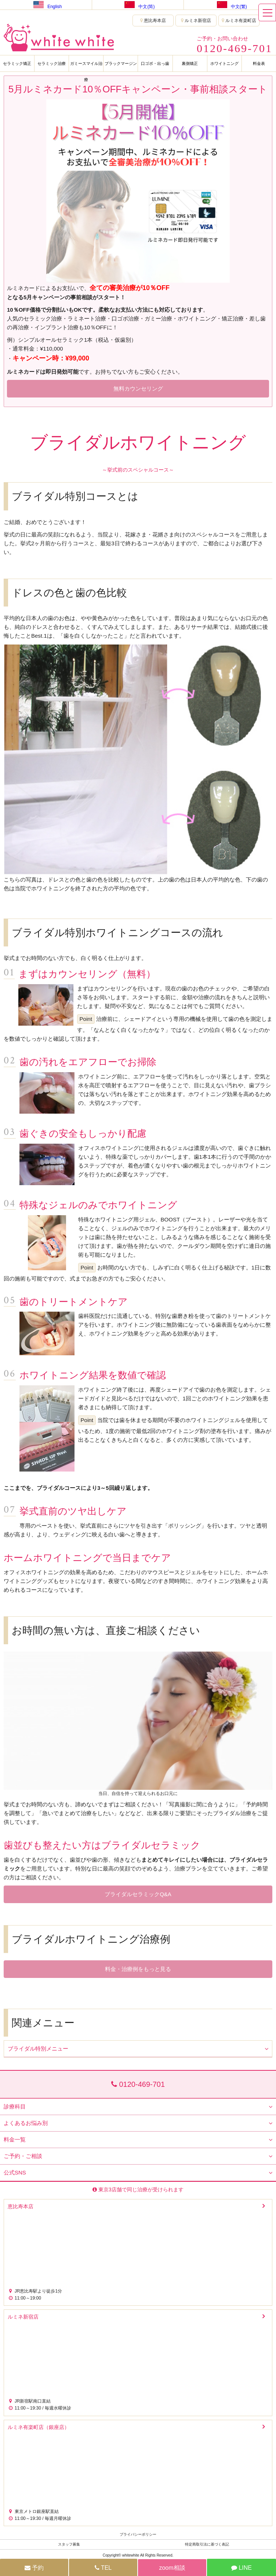  What do you see at coordinates (207, 2544) in the screenshot?
I see `特定商取引法に基づく表記` at bounding box center [207, 2544].